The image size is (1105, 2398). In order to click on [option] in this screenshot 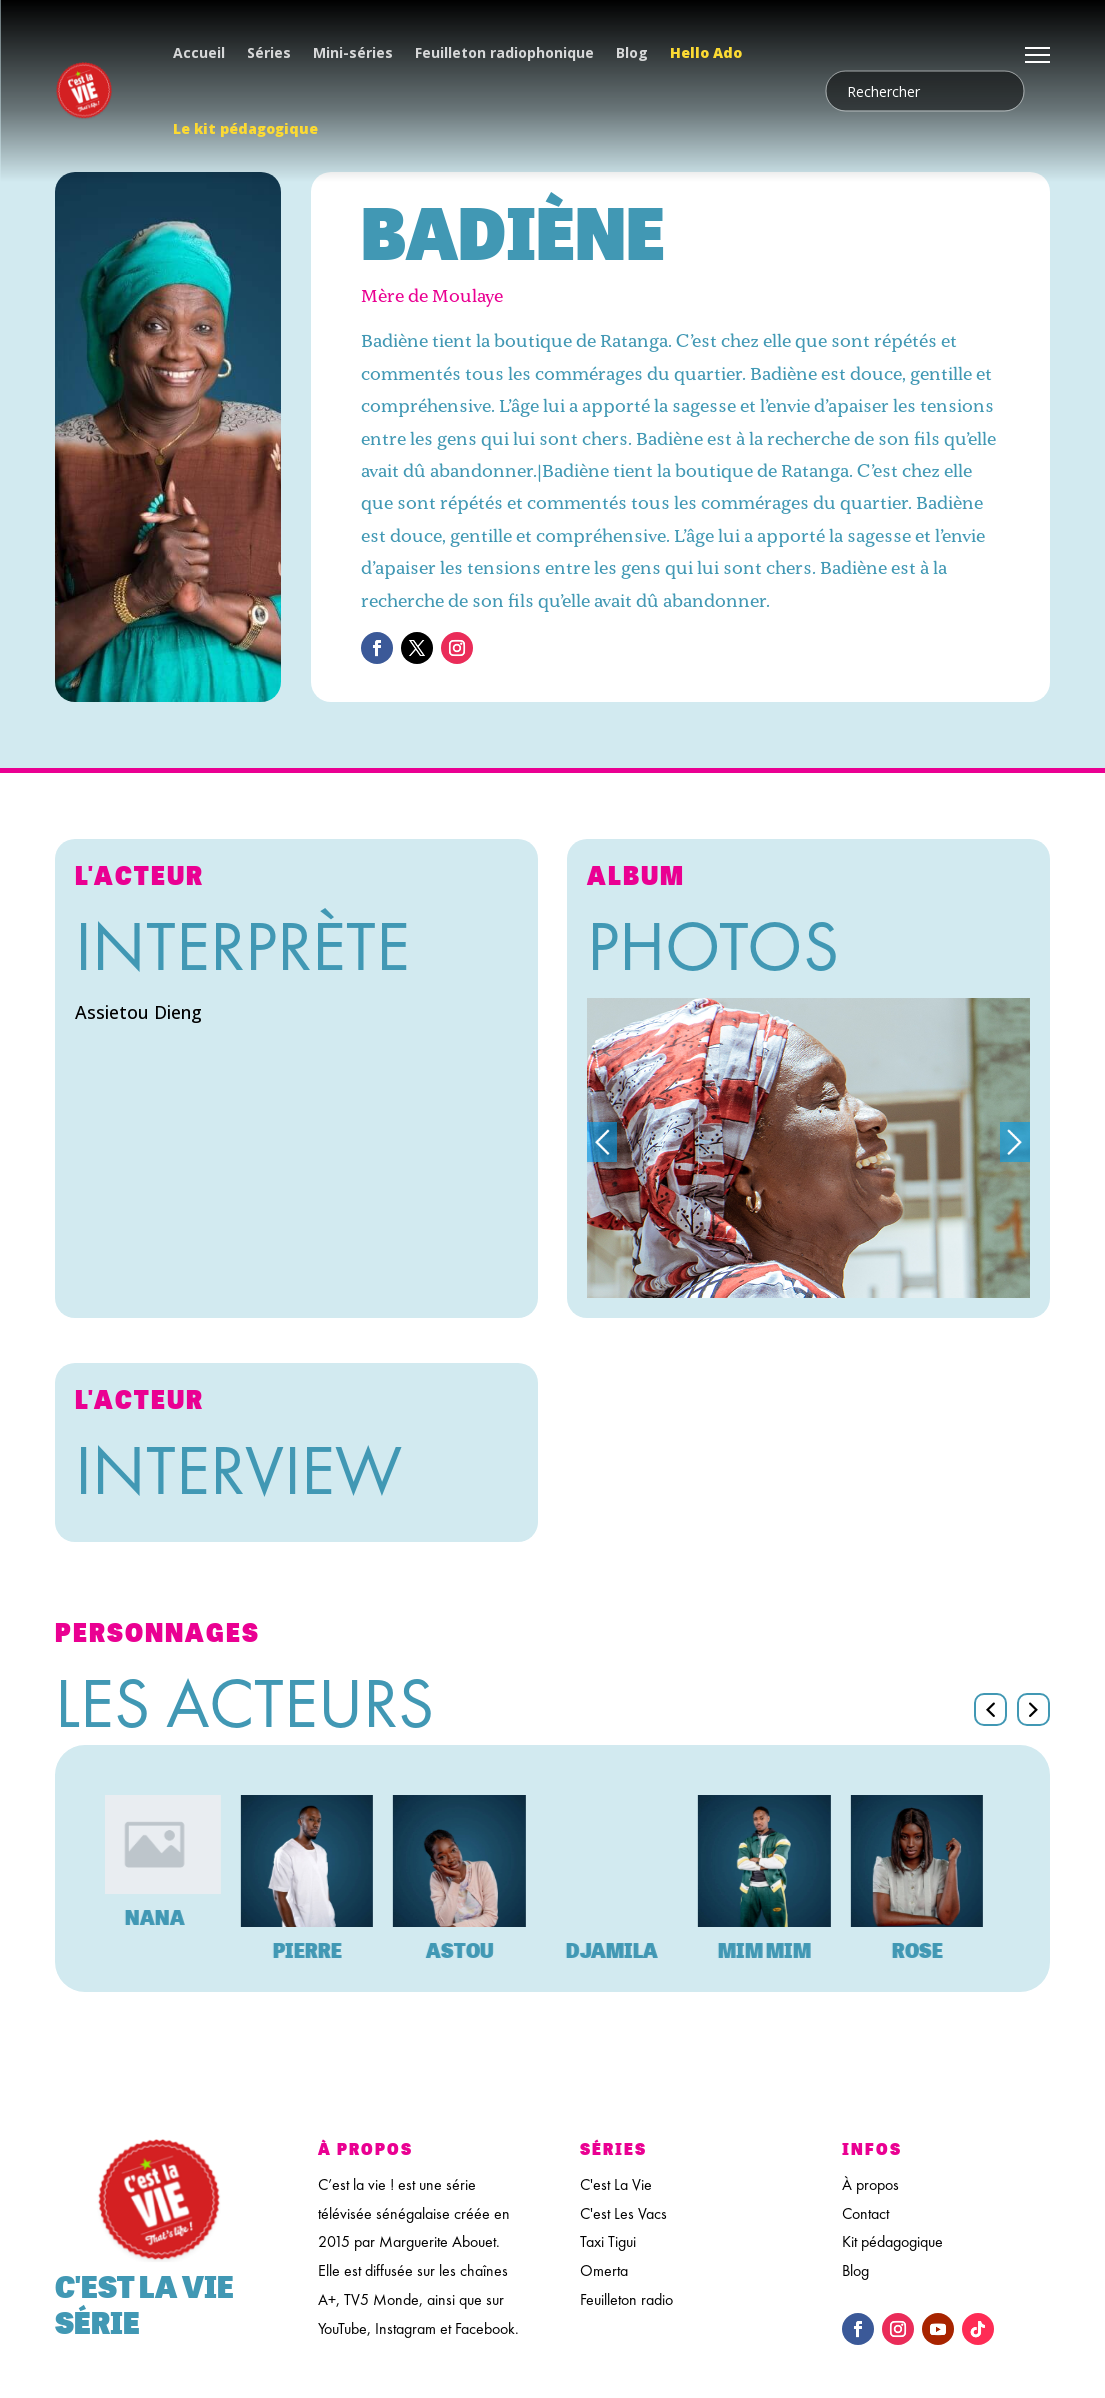, I will do `click(808, 1148)`.